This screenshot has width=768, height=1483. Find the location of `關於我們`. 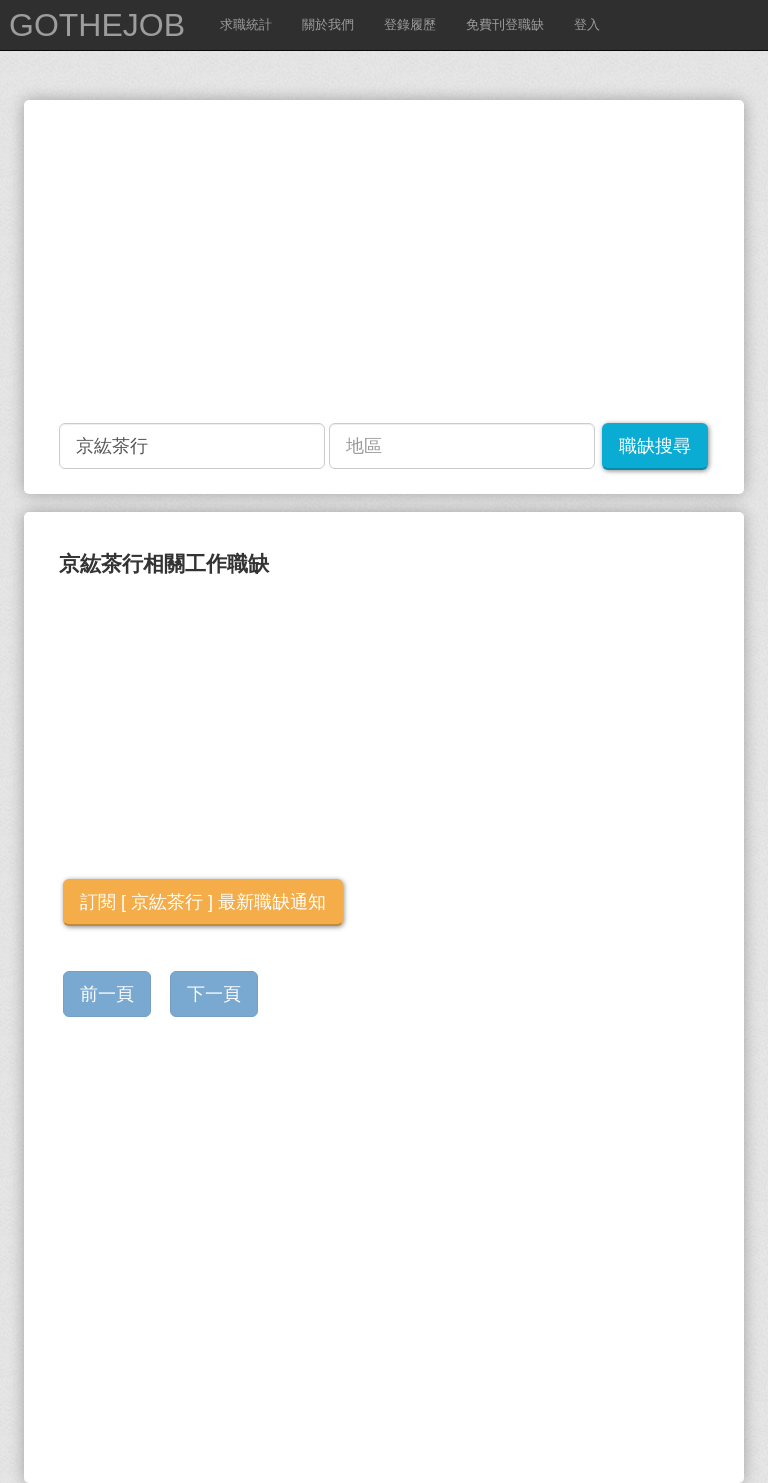

關於我們 is located at coordinates (328, 24).